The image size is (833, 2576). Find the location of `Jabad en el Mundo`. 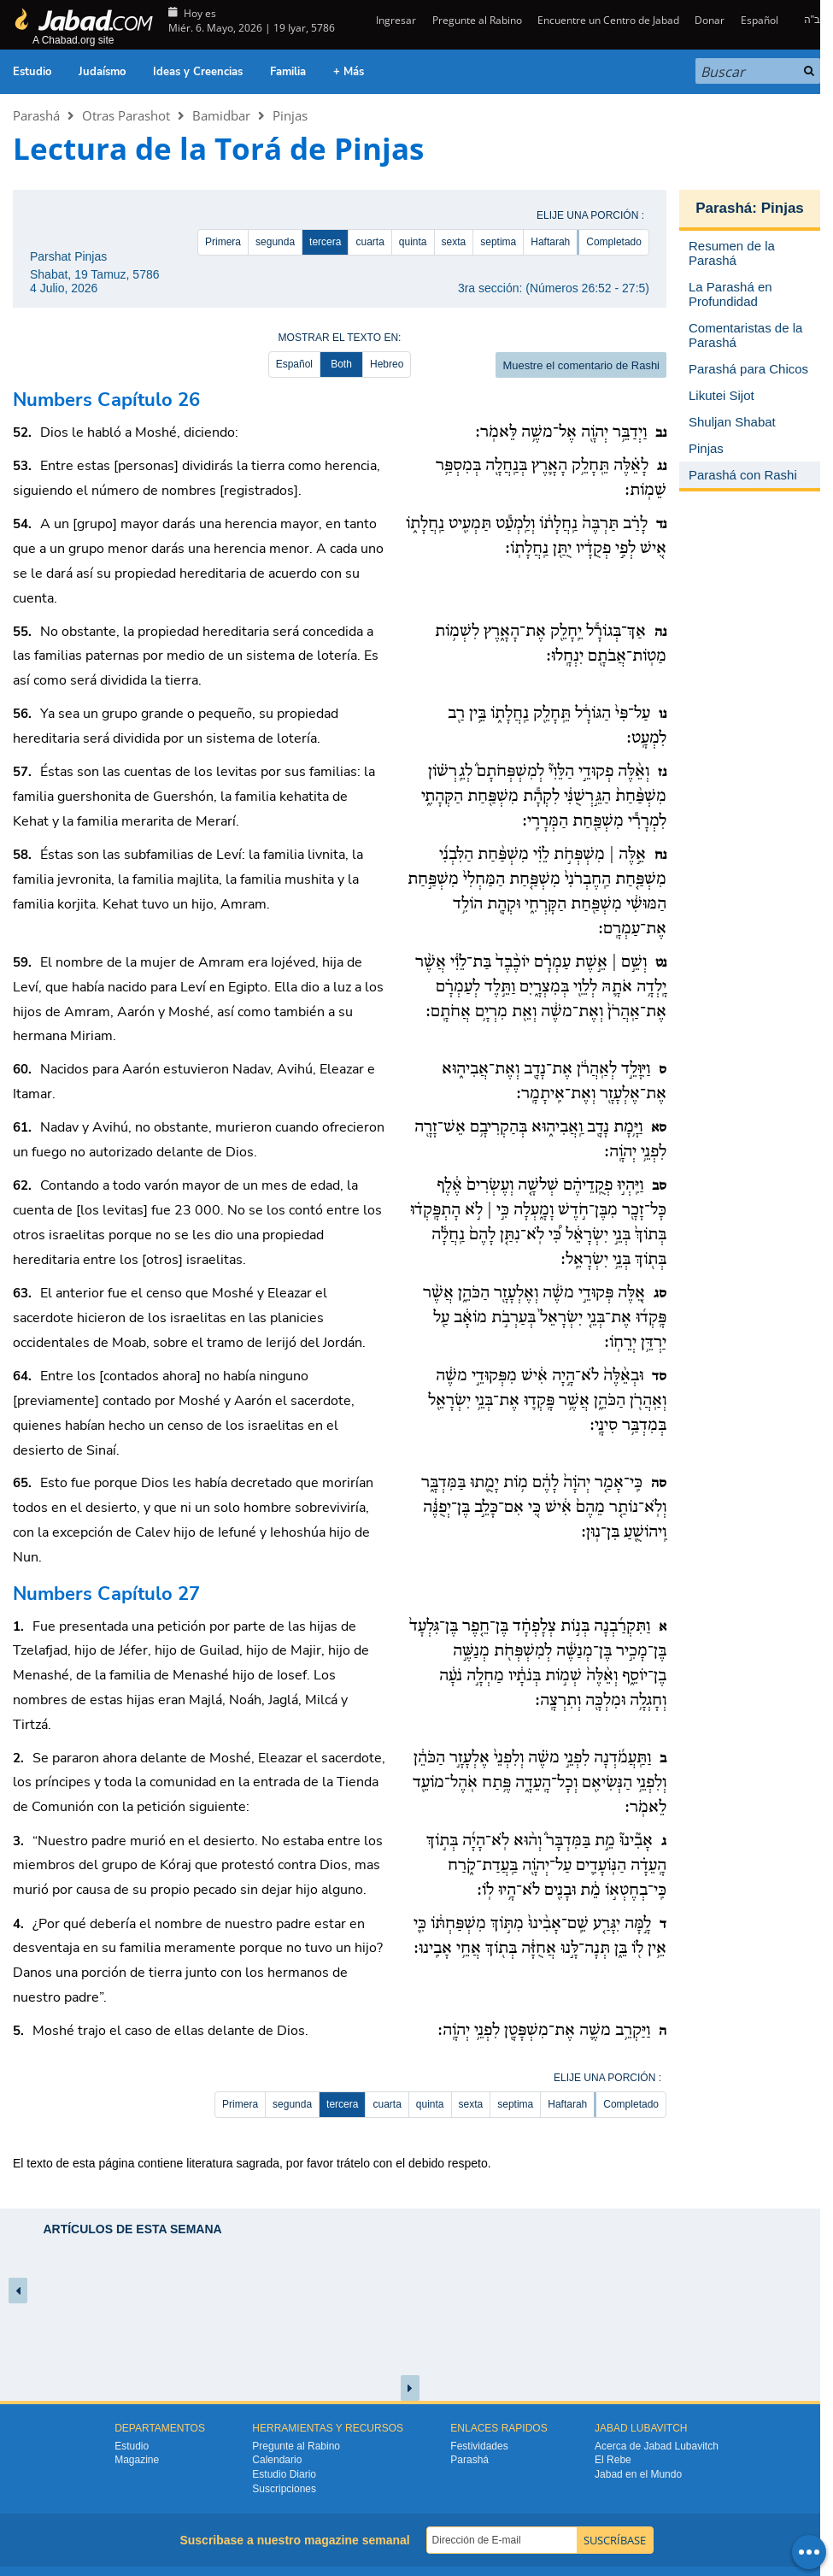

Jabad en el Mundo is located at coordinates (638, 2474).